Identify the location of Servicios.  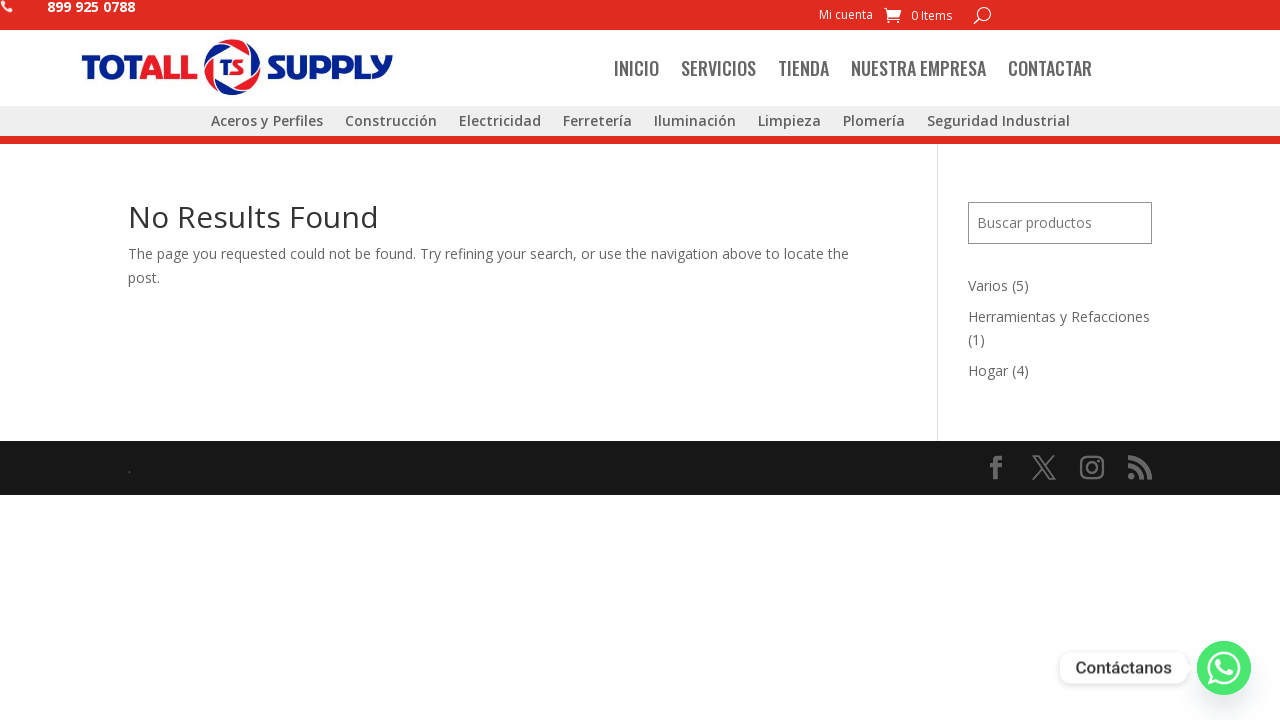
(718, 68).